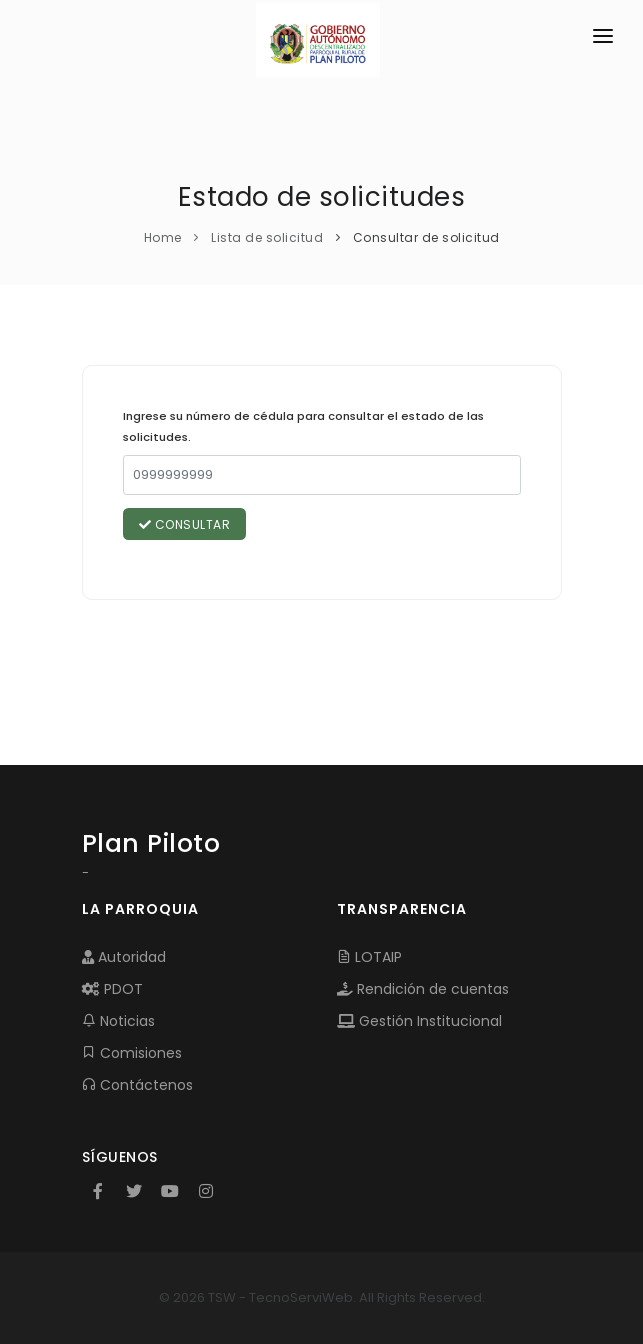  I want to click on Home, so click(163, 237).